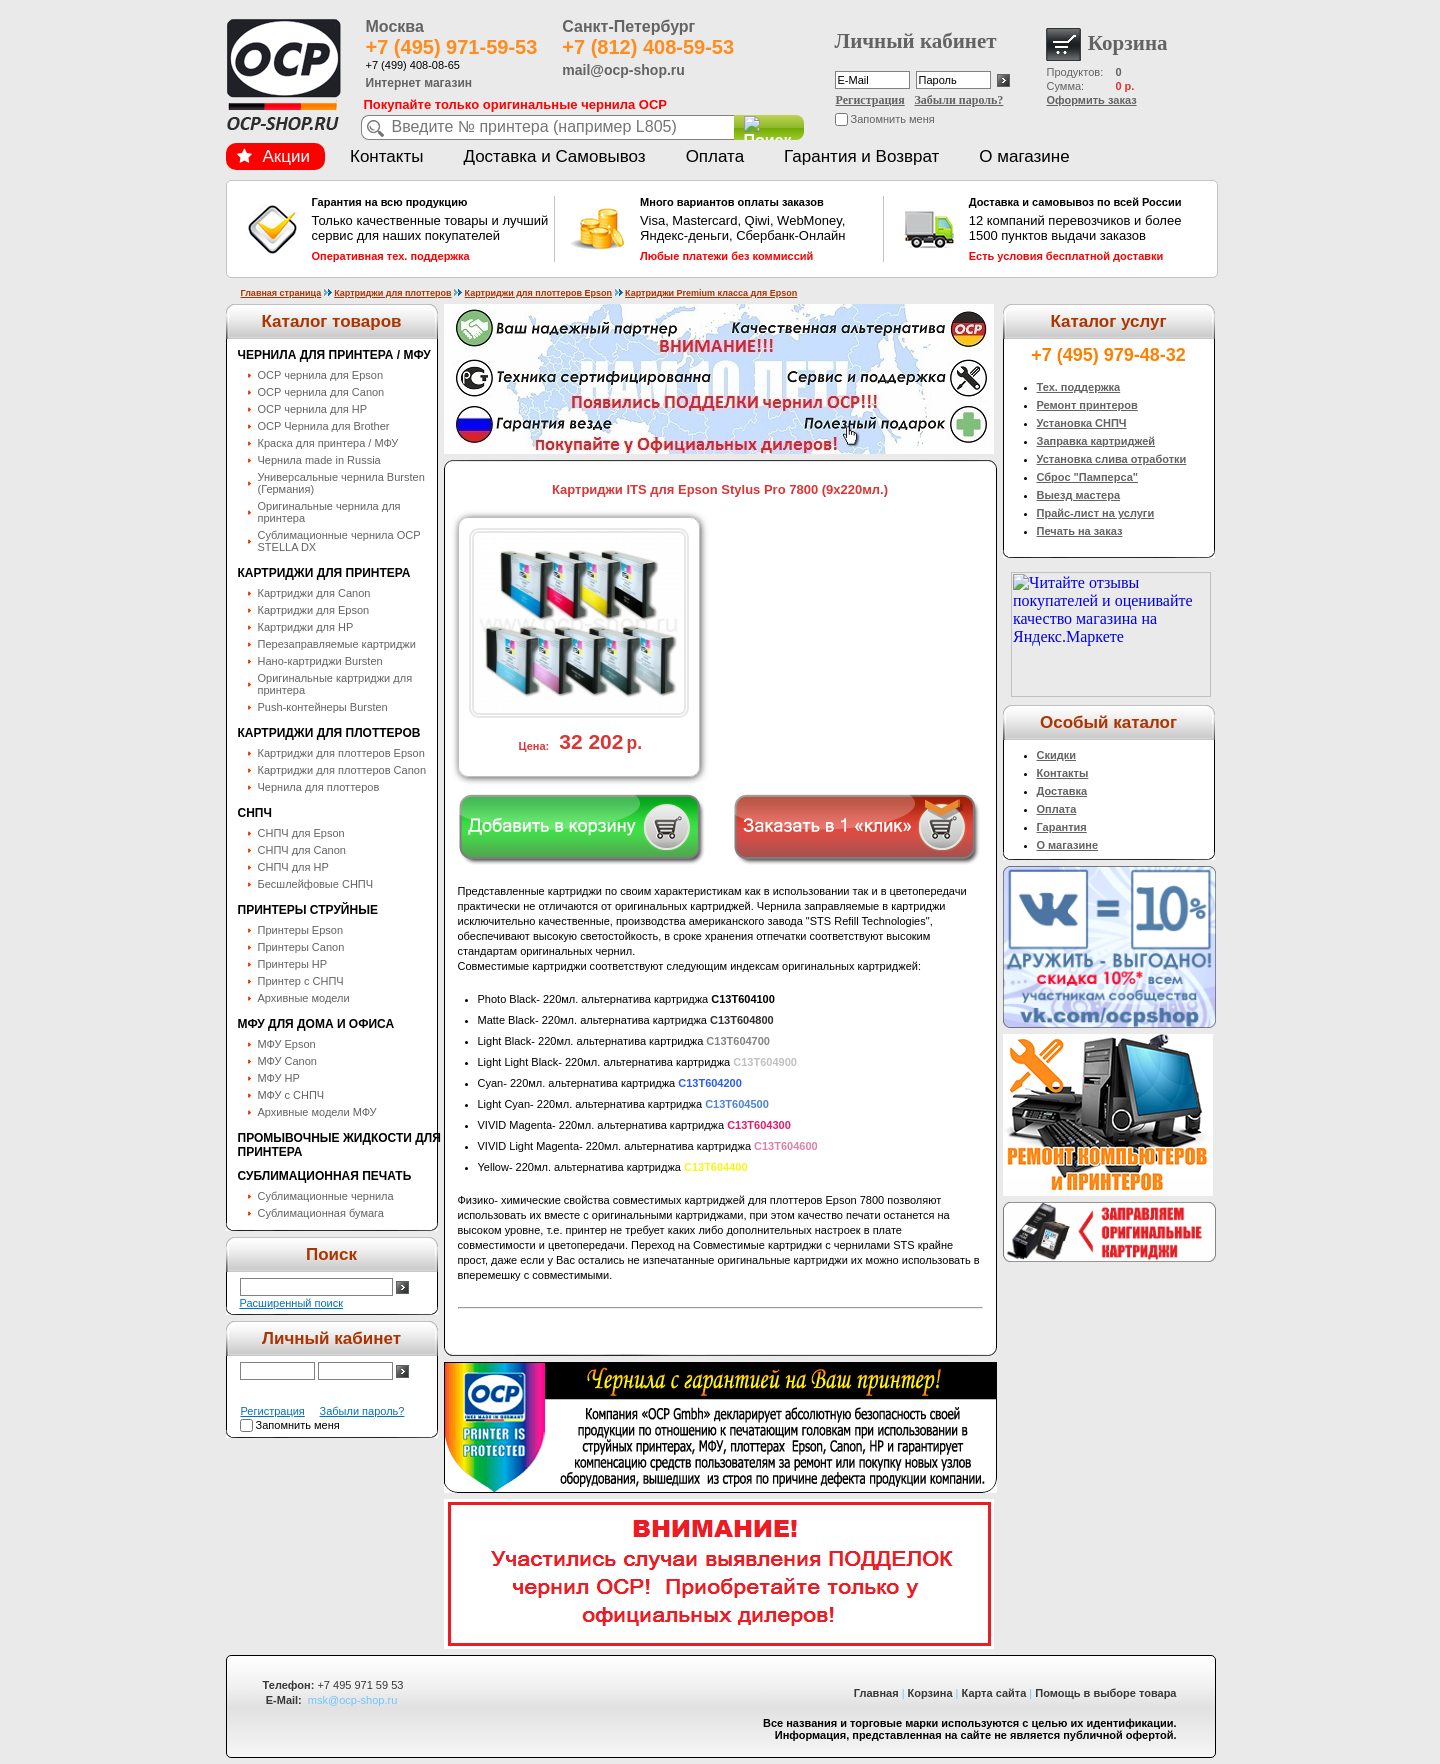  Describe the element at coordinates (329, 512) in the screenshot. I see `Оригинальные чернила для принтера` at that location.